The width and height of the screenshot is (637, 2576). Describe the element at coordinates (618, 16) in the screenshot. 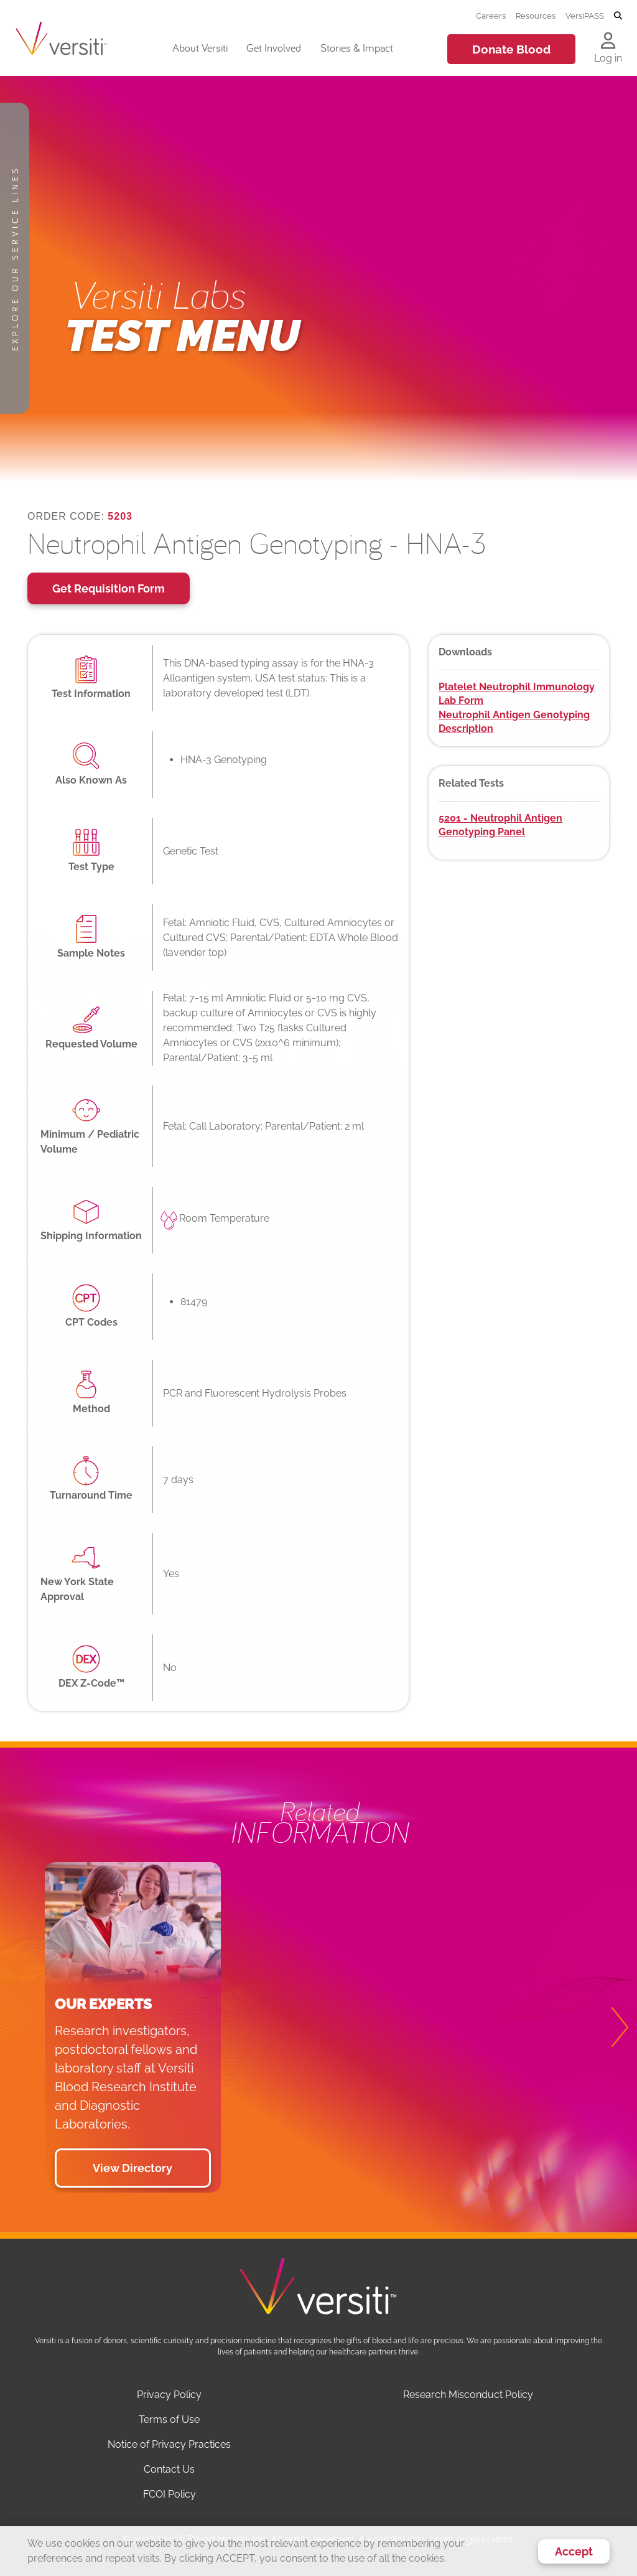

I see `[Toggle search]` at that location.